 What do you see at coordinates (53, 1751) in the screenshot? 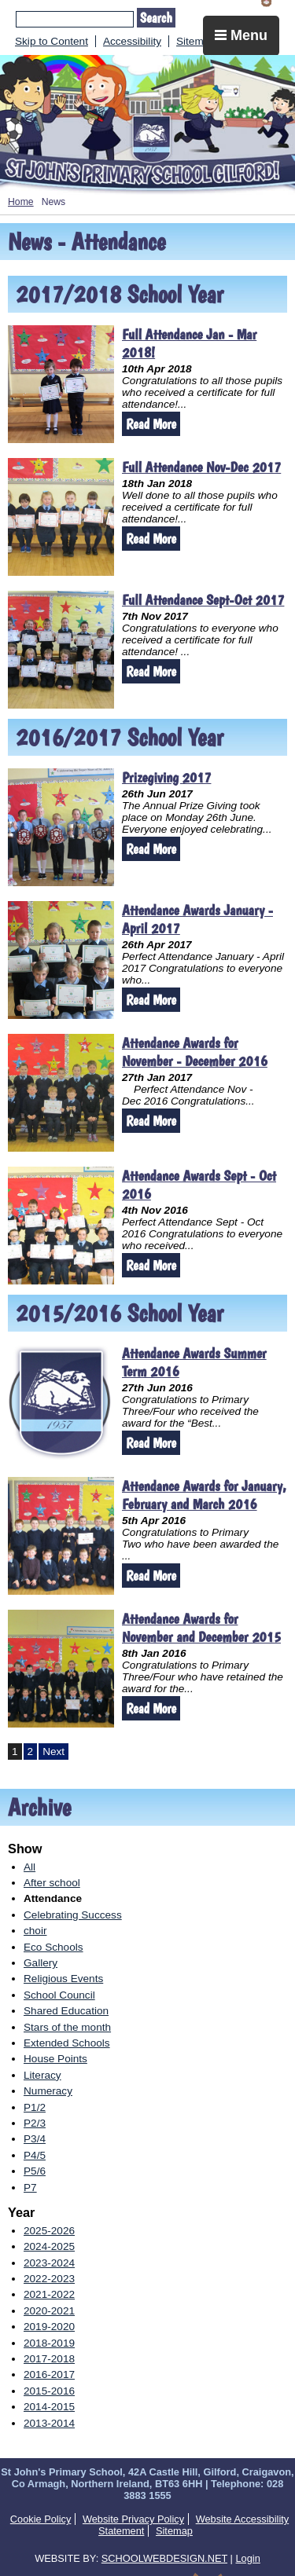
I see `Next` at bounding box center [53, 1751].